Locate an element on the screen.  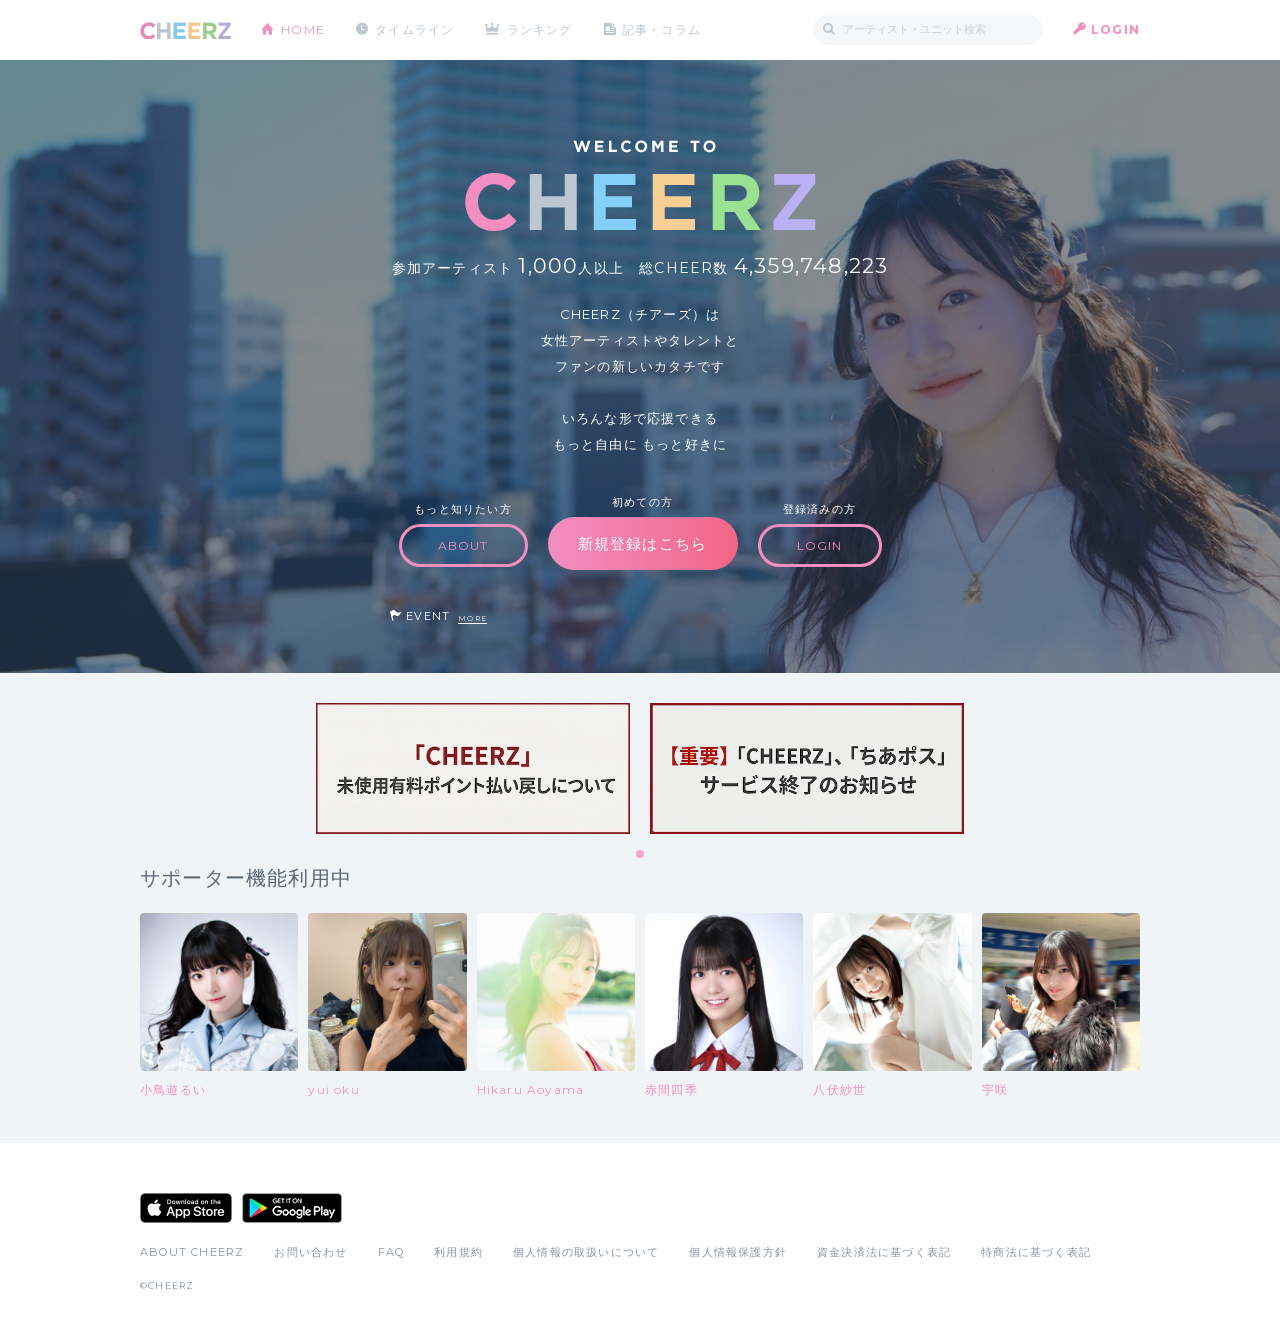
特商法に基づく表記 is located at coordinates (1036, 1252).